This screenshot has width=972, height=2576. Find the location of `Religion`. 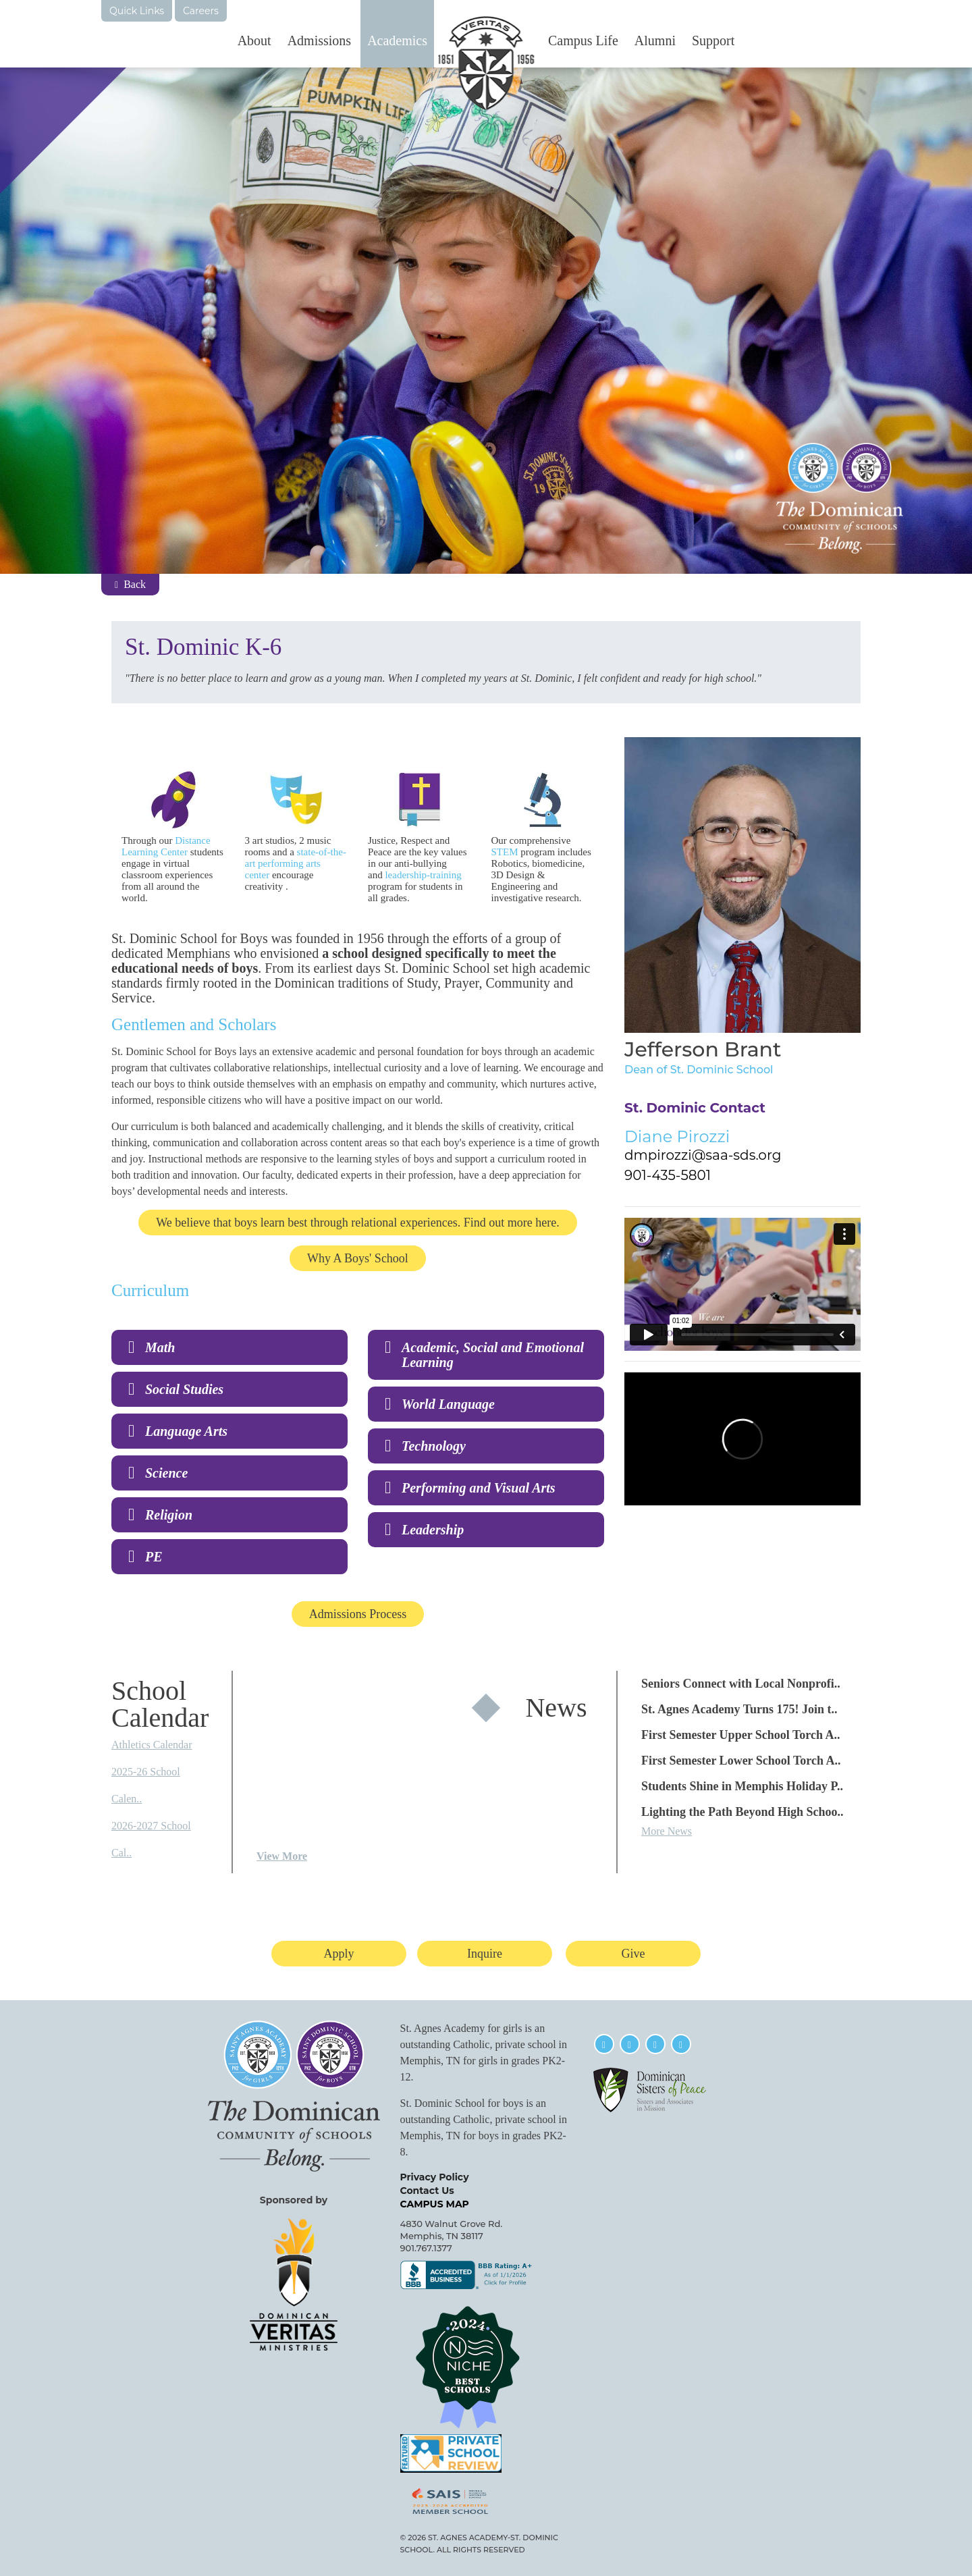

Religion is located at coordinates (170, 1514).